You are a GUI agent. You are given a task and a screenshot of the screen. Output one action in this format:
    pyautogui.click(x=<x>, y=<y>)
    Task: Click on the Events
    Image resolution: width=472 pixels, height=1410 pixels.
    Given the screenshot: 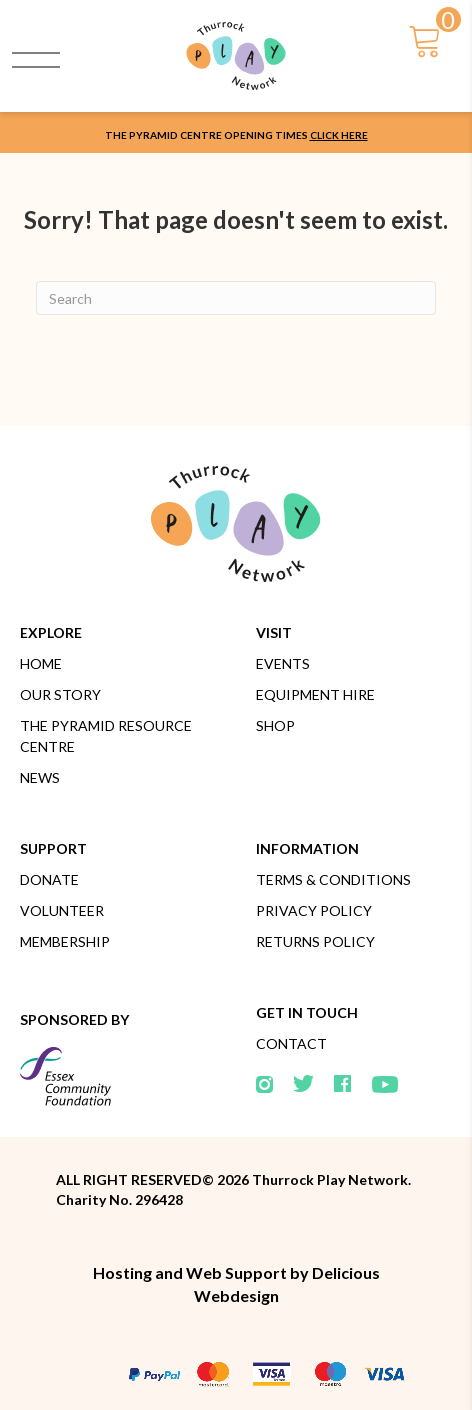 What is the action you would take?
    pyautogui.click(x=283, y=663)
    